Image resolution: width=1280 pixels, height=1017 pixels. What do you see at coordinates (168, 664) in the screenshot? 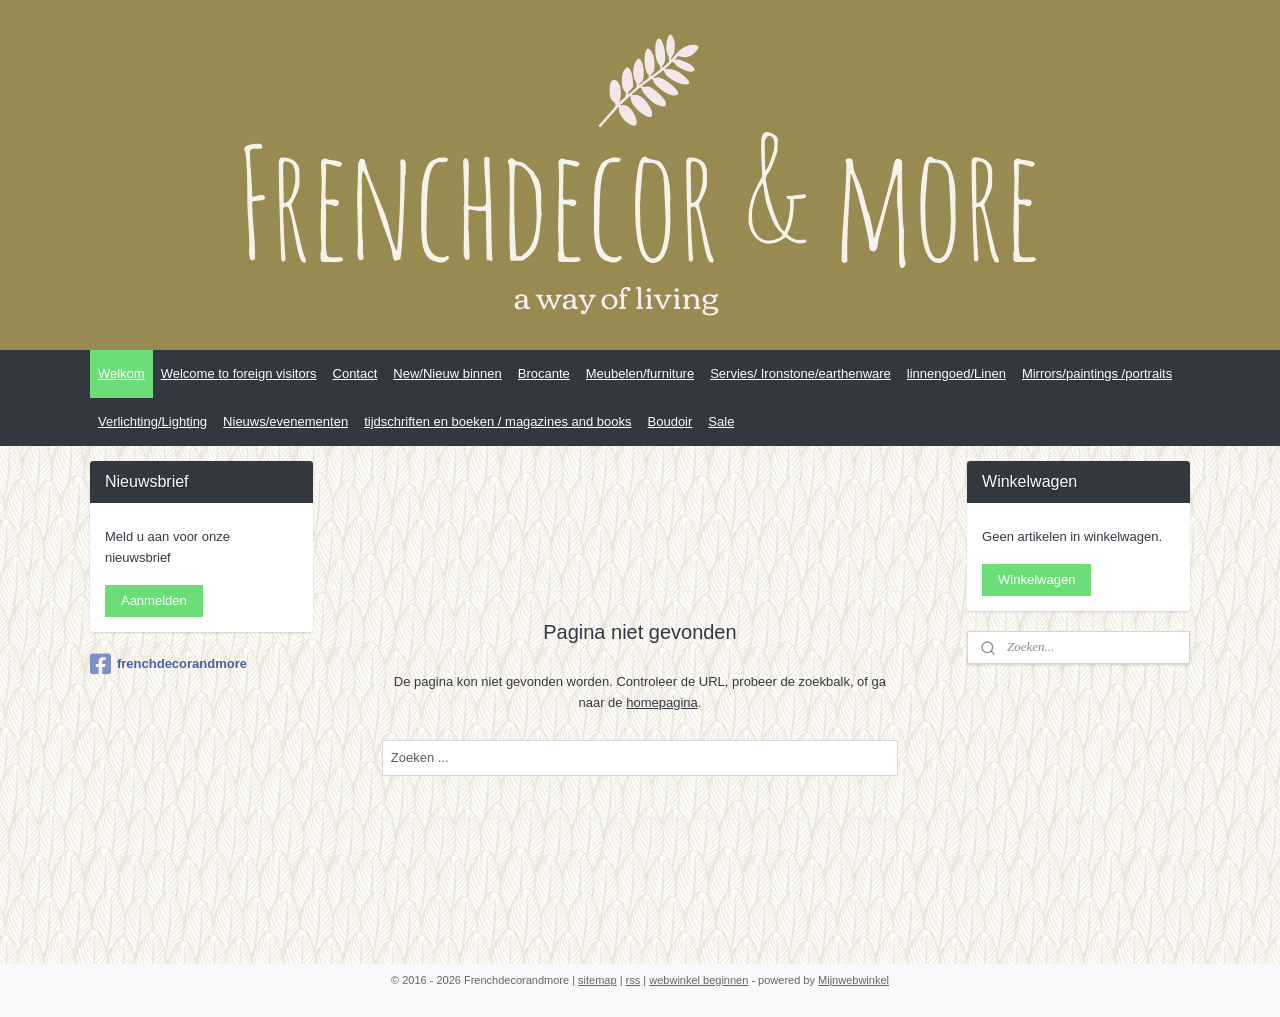
I see `frenchdecorandmore` at bounding box center [168, 664].